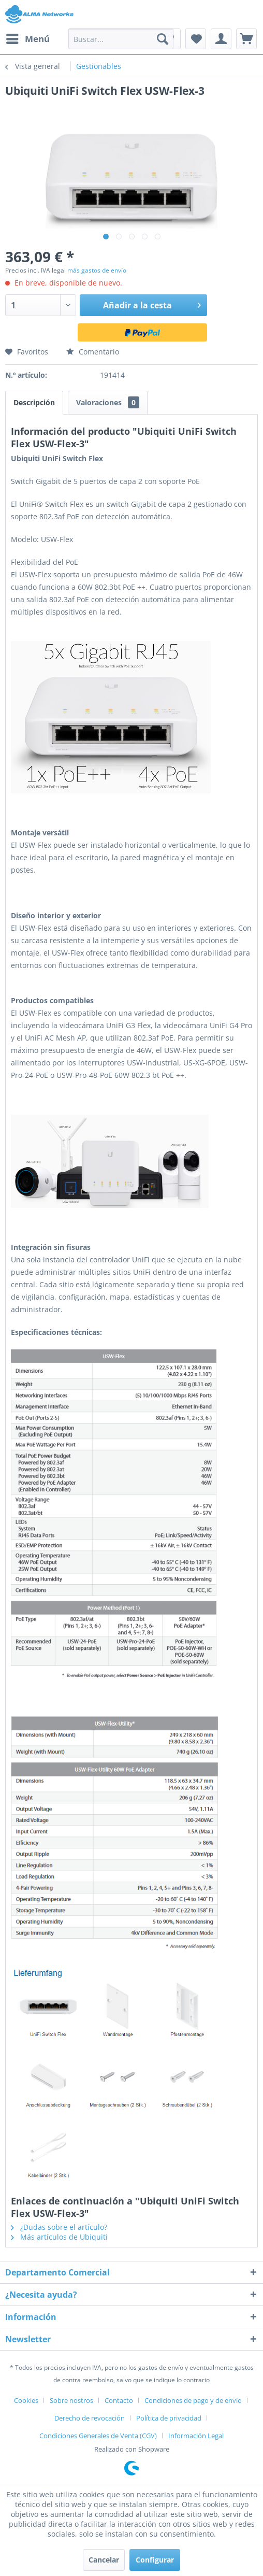 The height and width of the screenshot is (2576, 263). What do you see at coordinates (162, 39) in the screenshot?
I see `[Buscar]` at bounding box center [162, 39].